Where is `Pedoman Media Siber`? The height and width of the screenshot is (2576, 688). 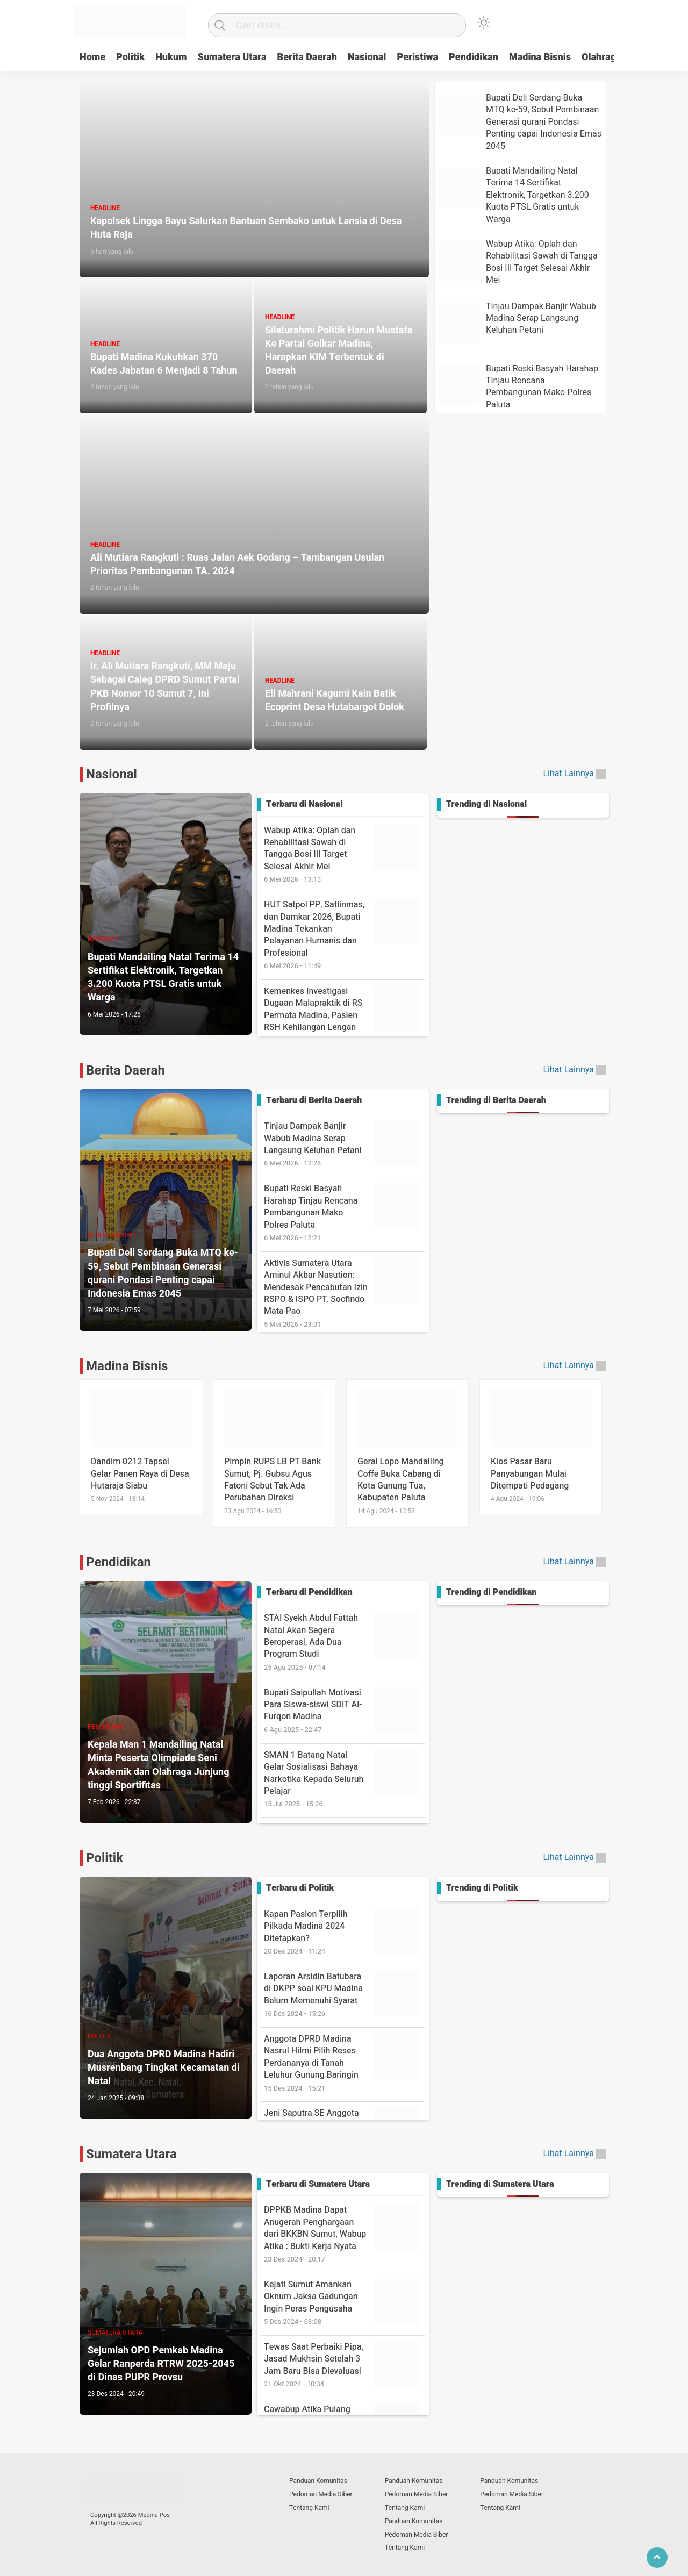
Pedoman Media Siber is located at coordinates (321, 2494).